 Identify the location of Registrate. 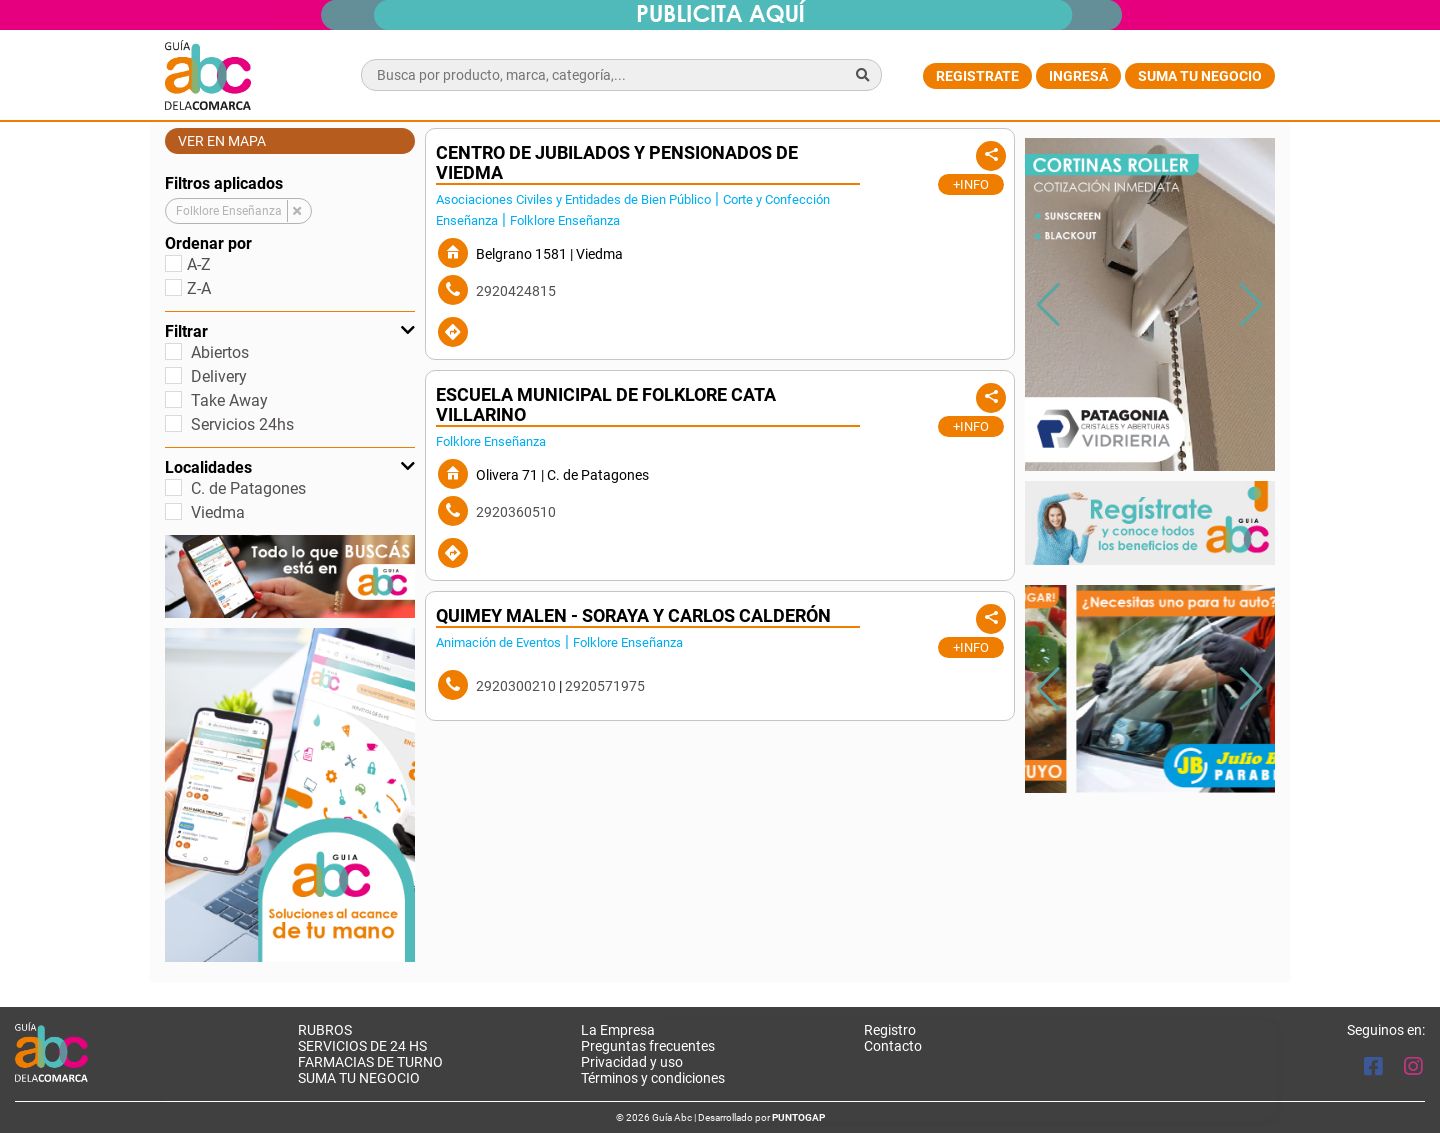
(977, 76).